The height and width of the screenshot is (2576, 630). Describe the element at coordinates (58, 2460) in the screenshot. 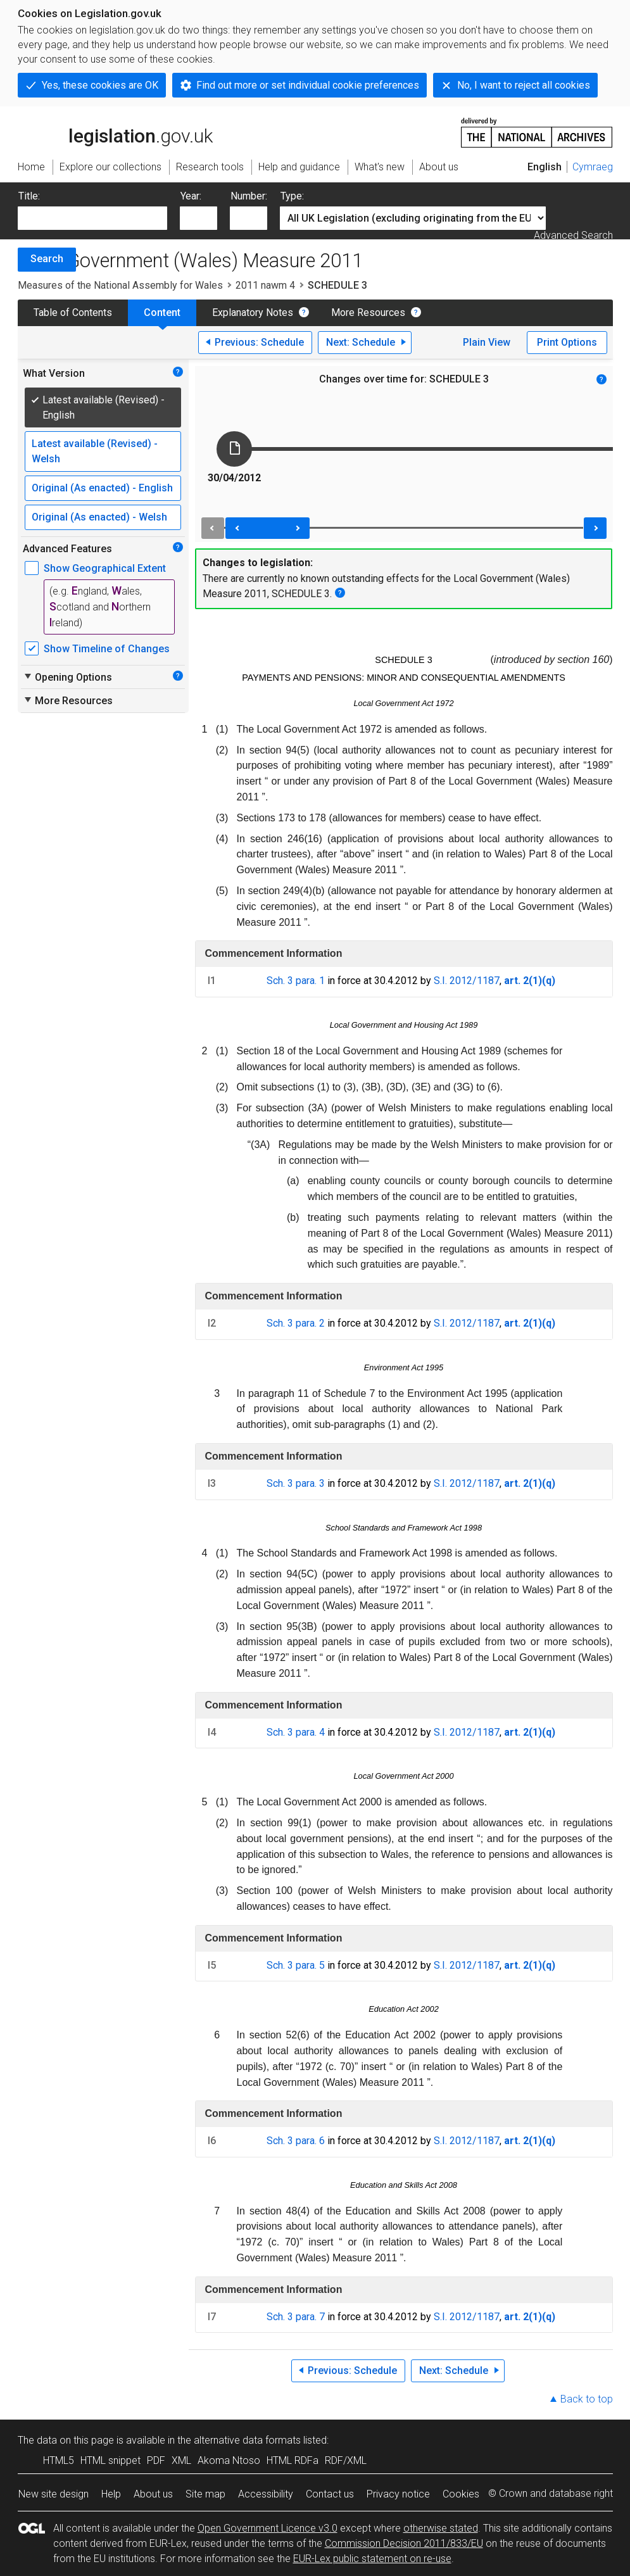

I see `HTML5` at that location.